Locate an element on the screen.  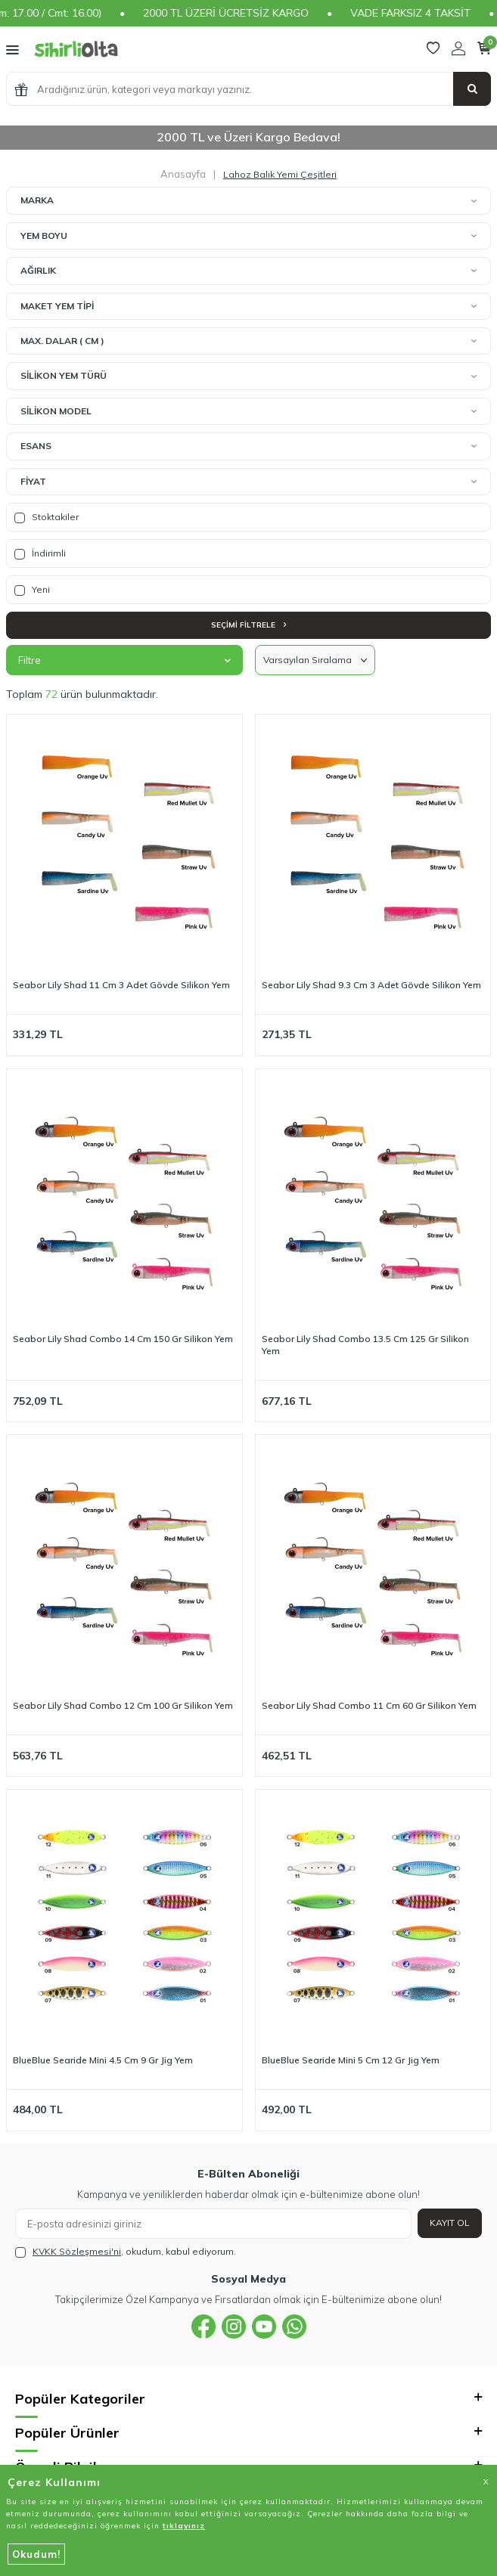
Okudum! is located at coordinates (36, 2554).